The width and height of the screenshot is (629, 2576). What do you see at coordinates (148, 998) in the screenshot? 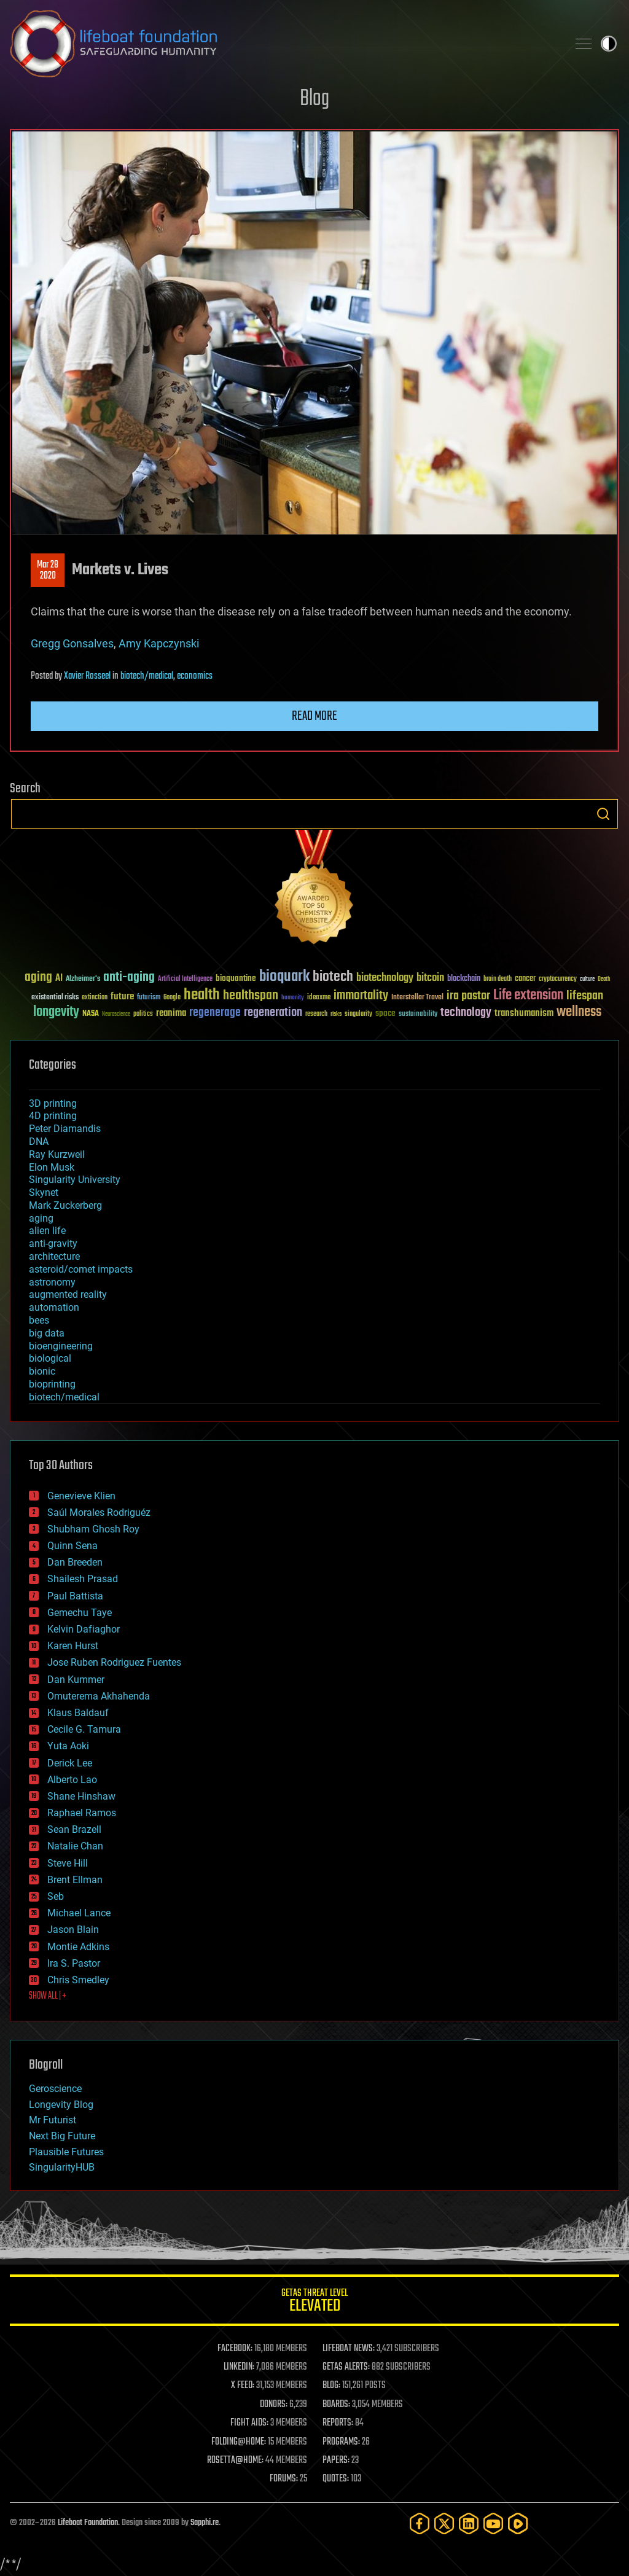
I see `futurism [futurism (34 items)]` at bounding box center [148, 998].